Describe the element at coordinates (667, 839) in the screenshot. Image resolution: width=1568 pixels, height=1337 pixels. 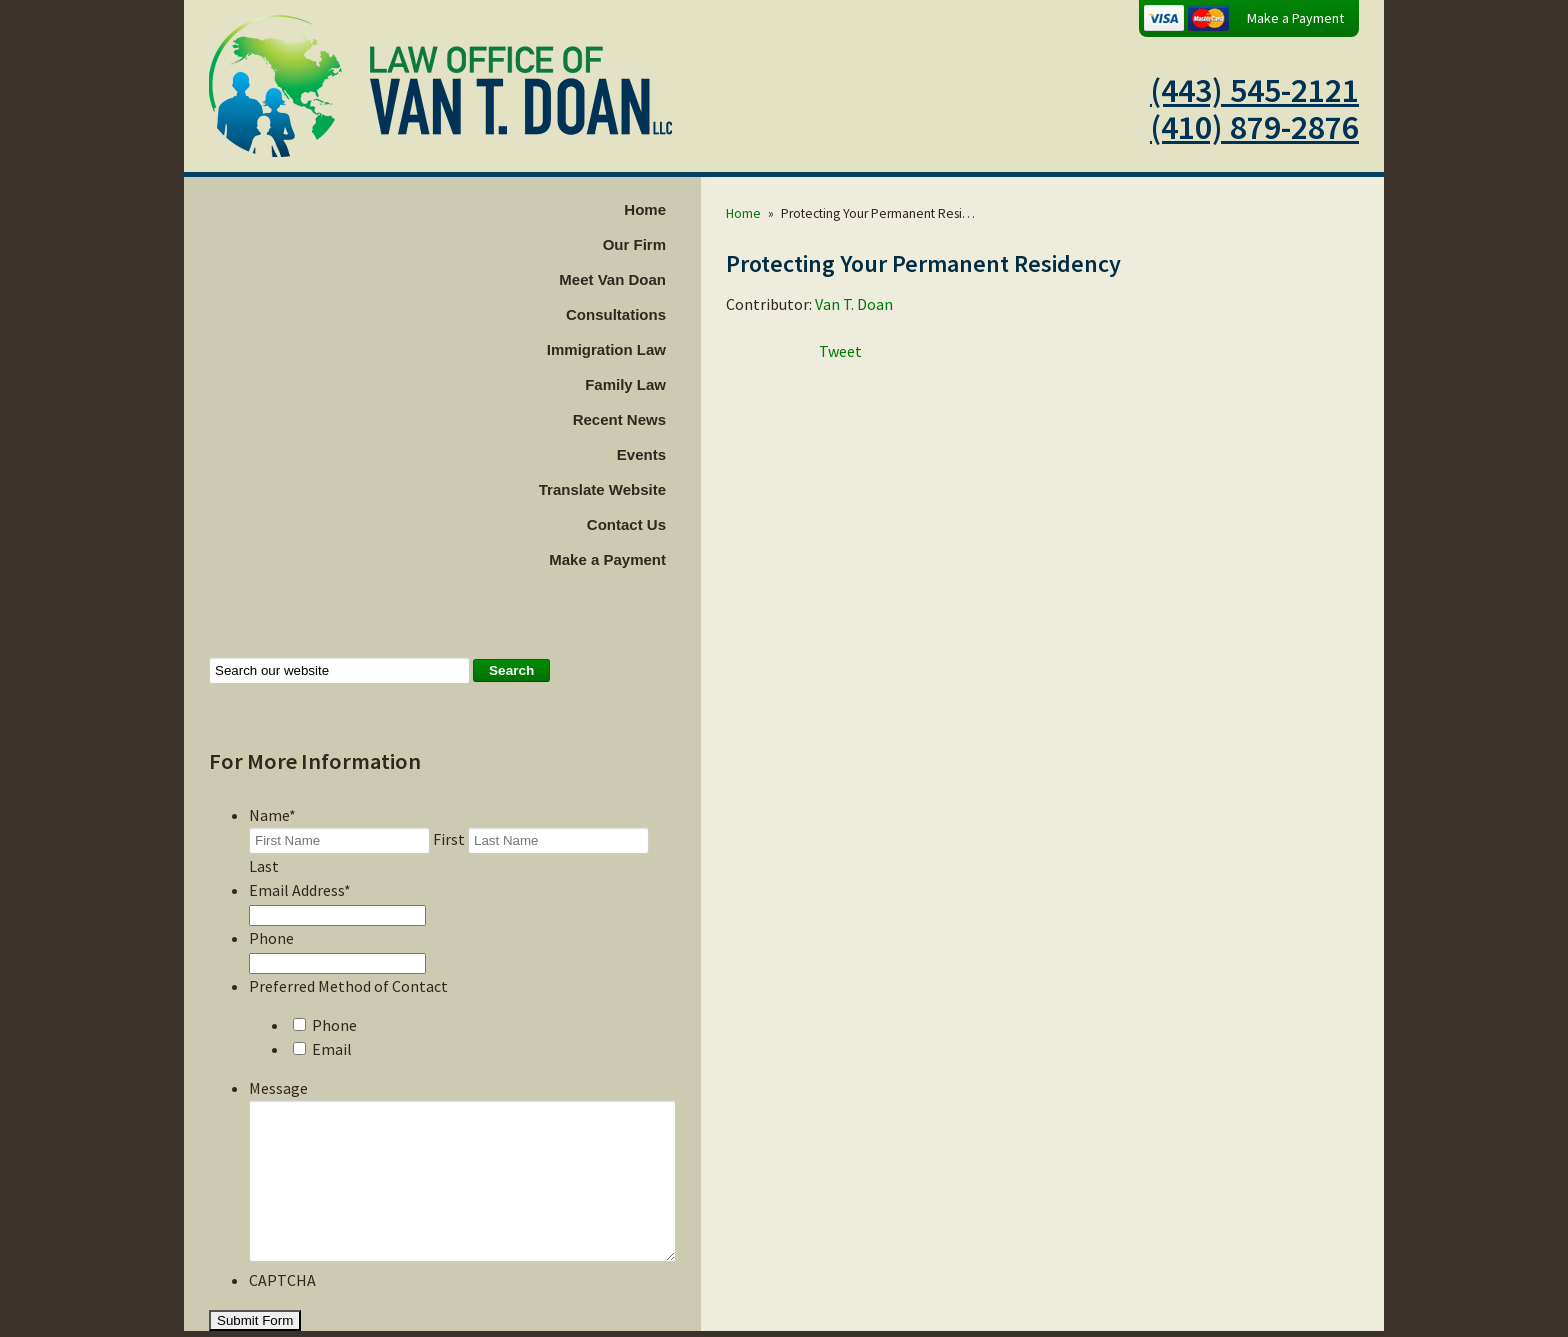
I see `Last` at that location.